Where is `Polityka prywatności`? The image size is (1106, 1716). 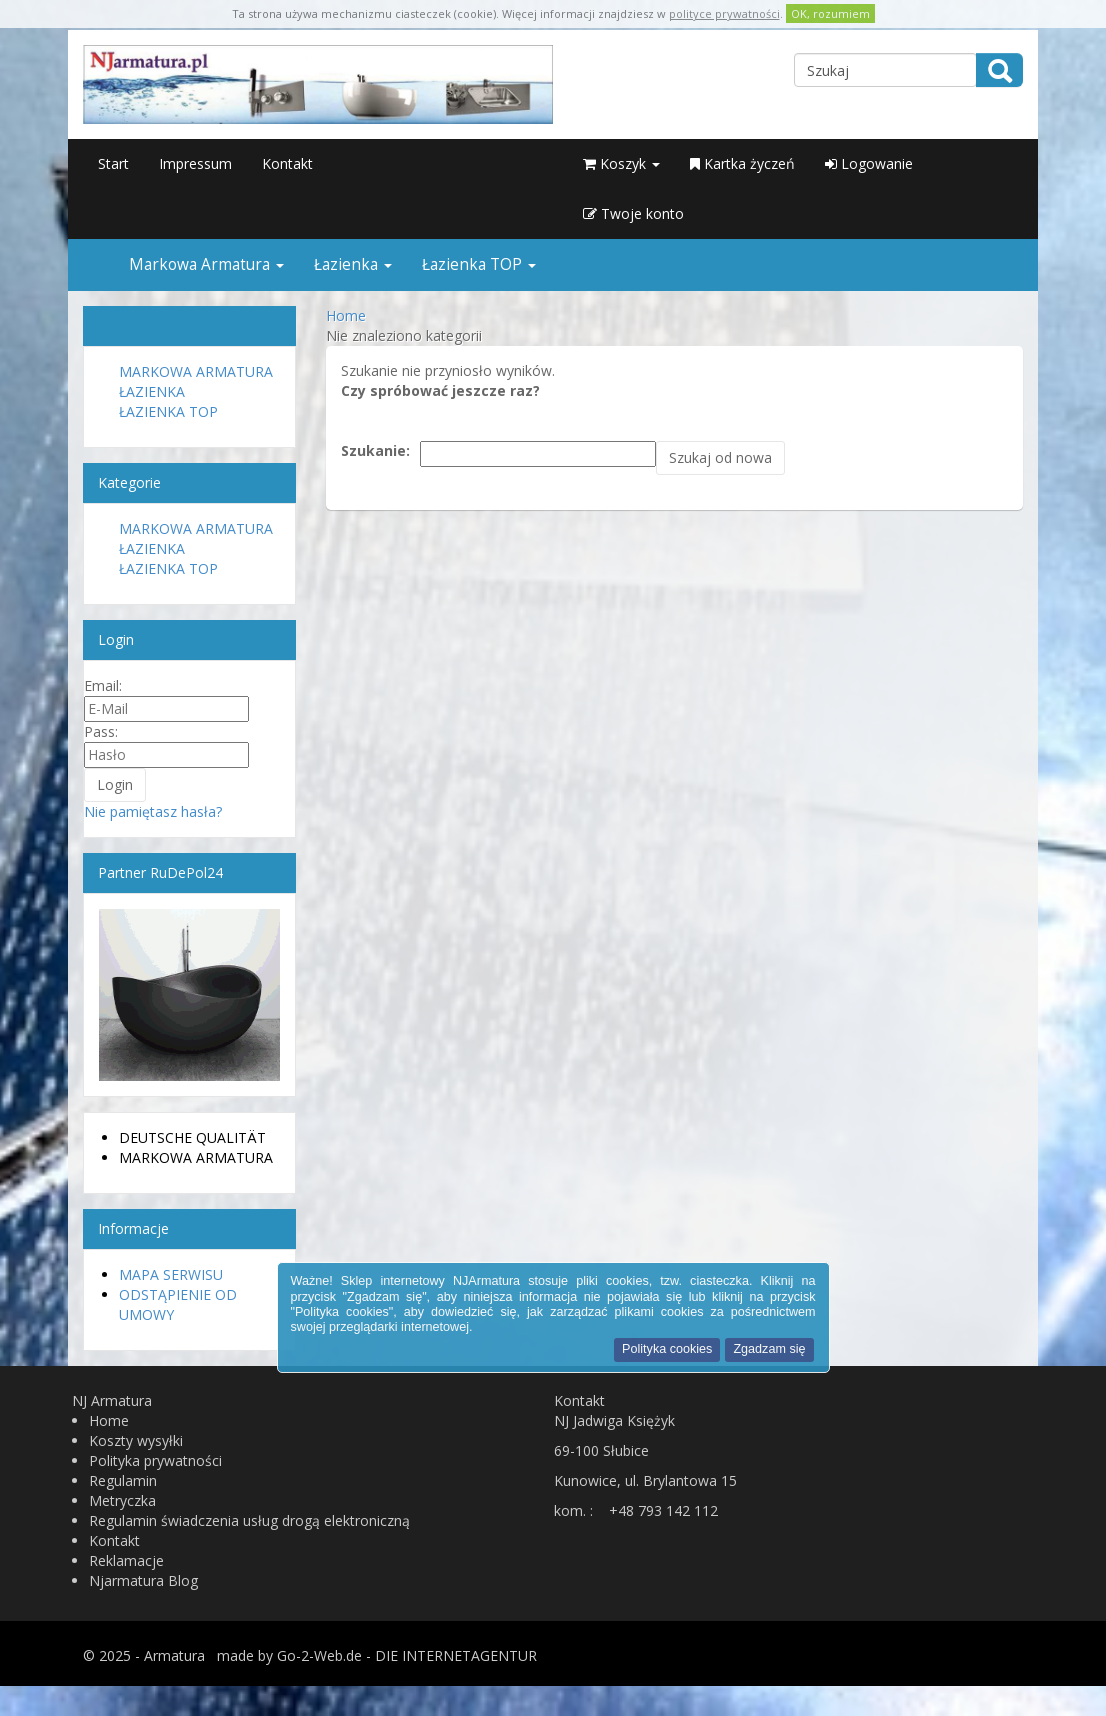
Polityka prywatności is located at coordinates (155, 1460).